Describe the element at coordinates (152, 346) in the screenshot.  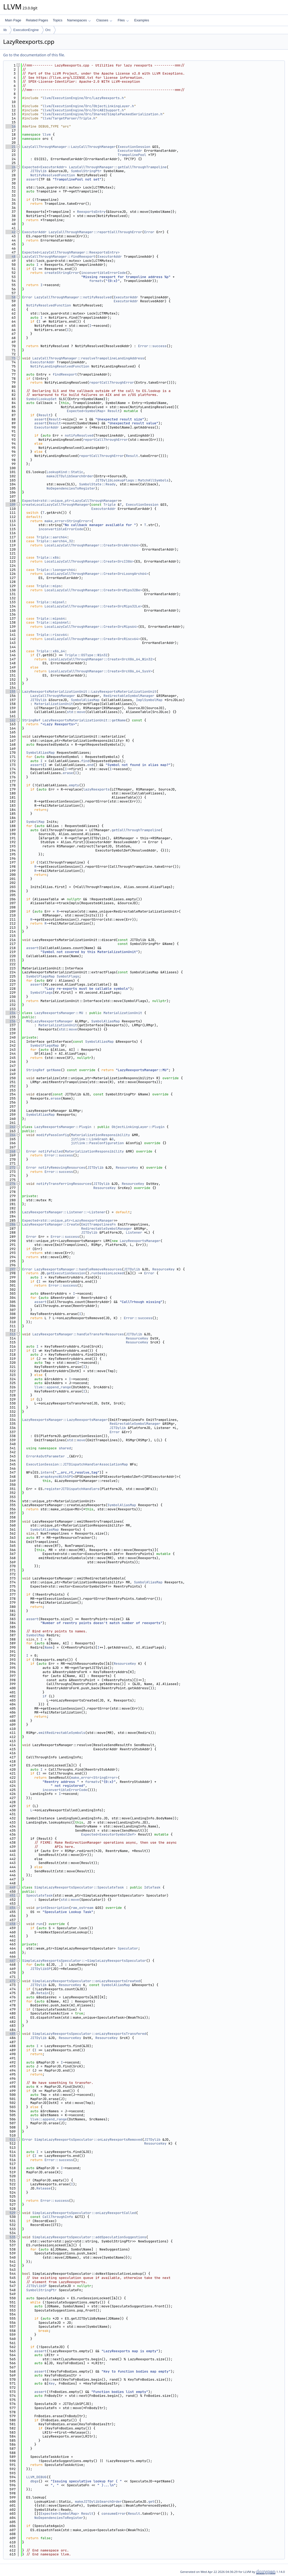
I see `Error::success` at that location.